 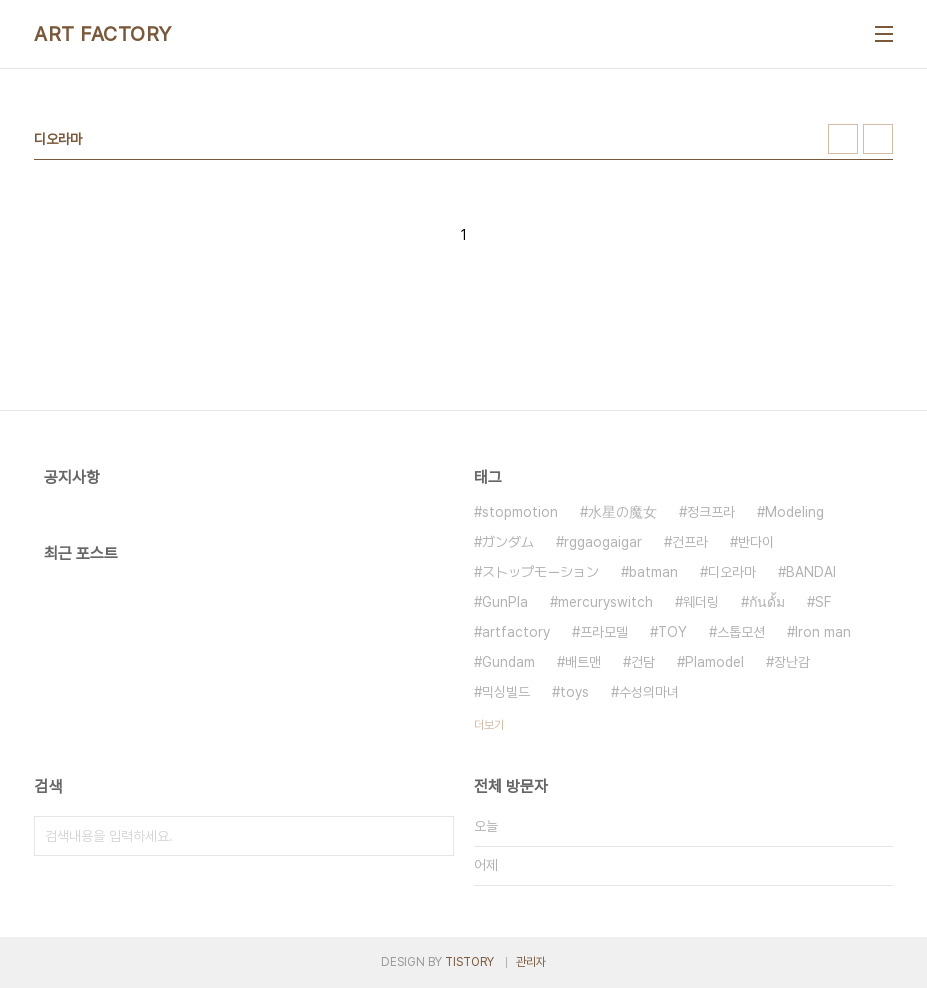 I want to click on ART FACTORY, so click(x=103, y=34).